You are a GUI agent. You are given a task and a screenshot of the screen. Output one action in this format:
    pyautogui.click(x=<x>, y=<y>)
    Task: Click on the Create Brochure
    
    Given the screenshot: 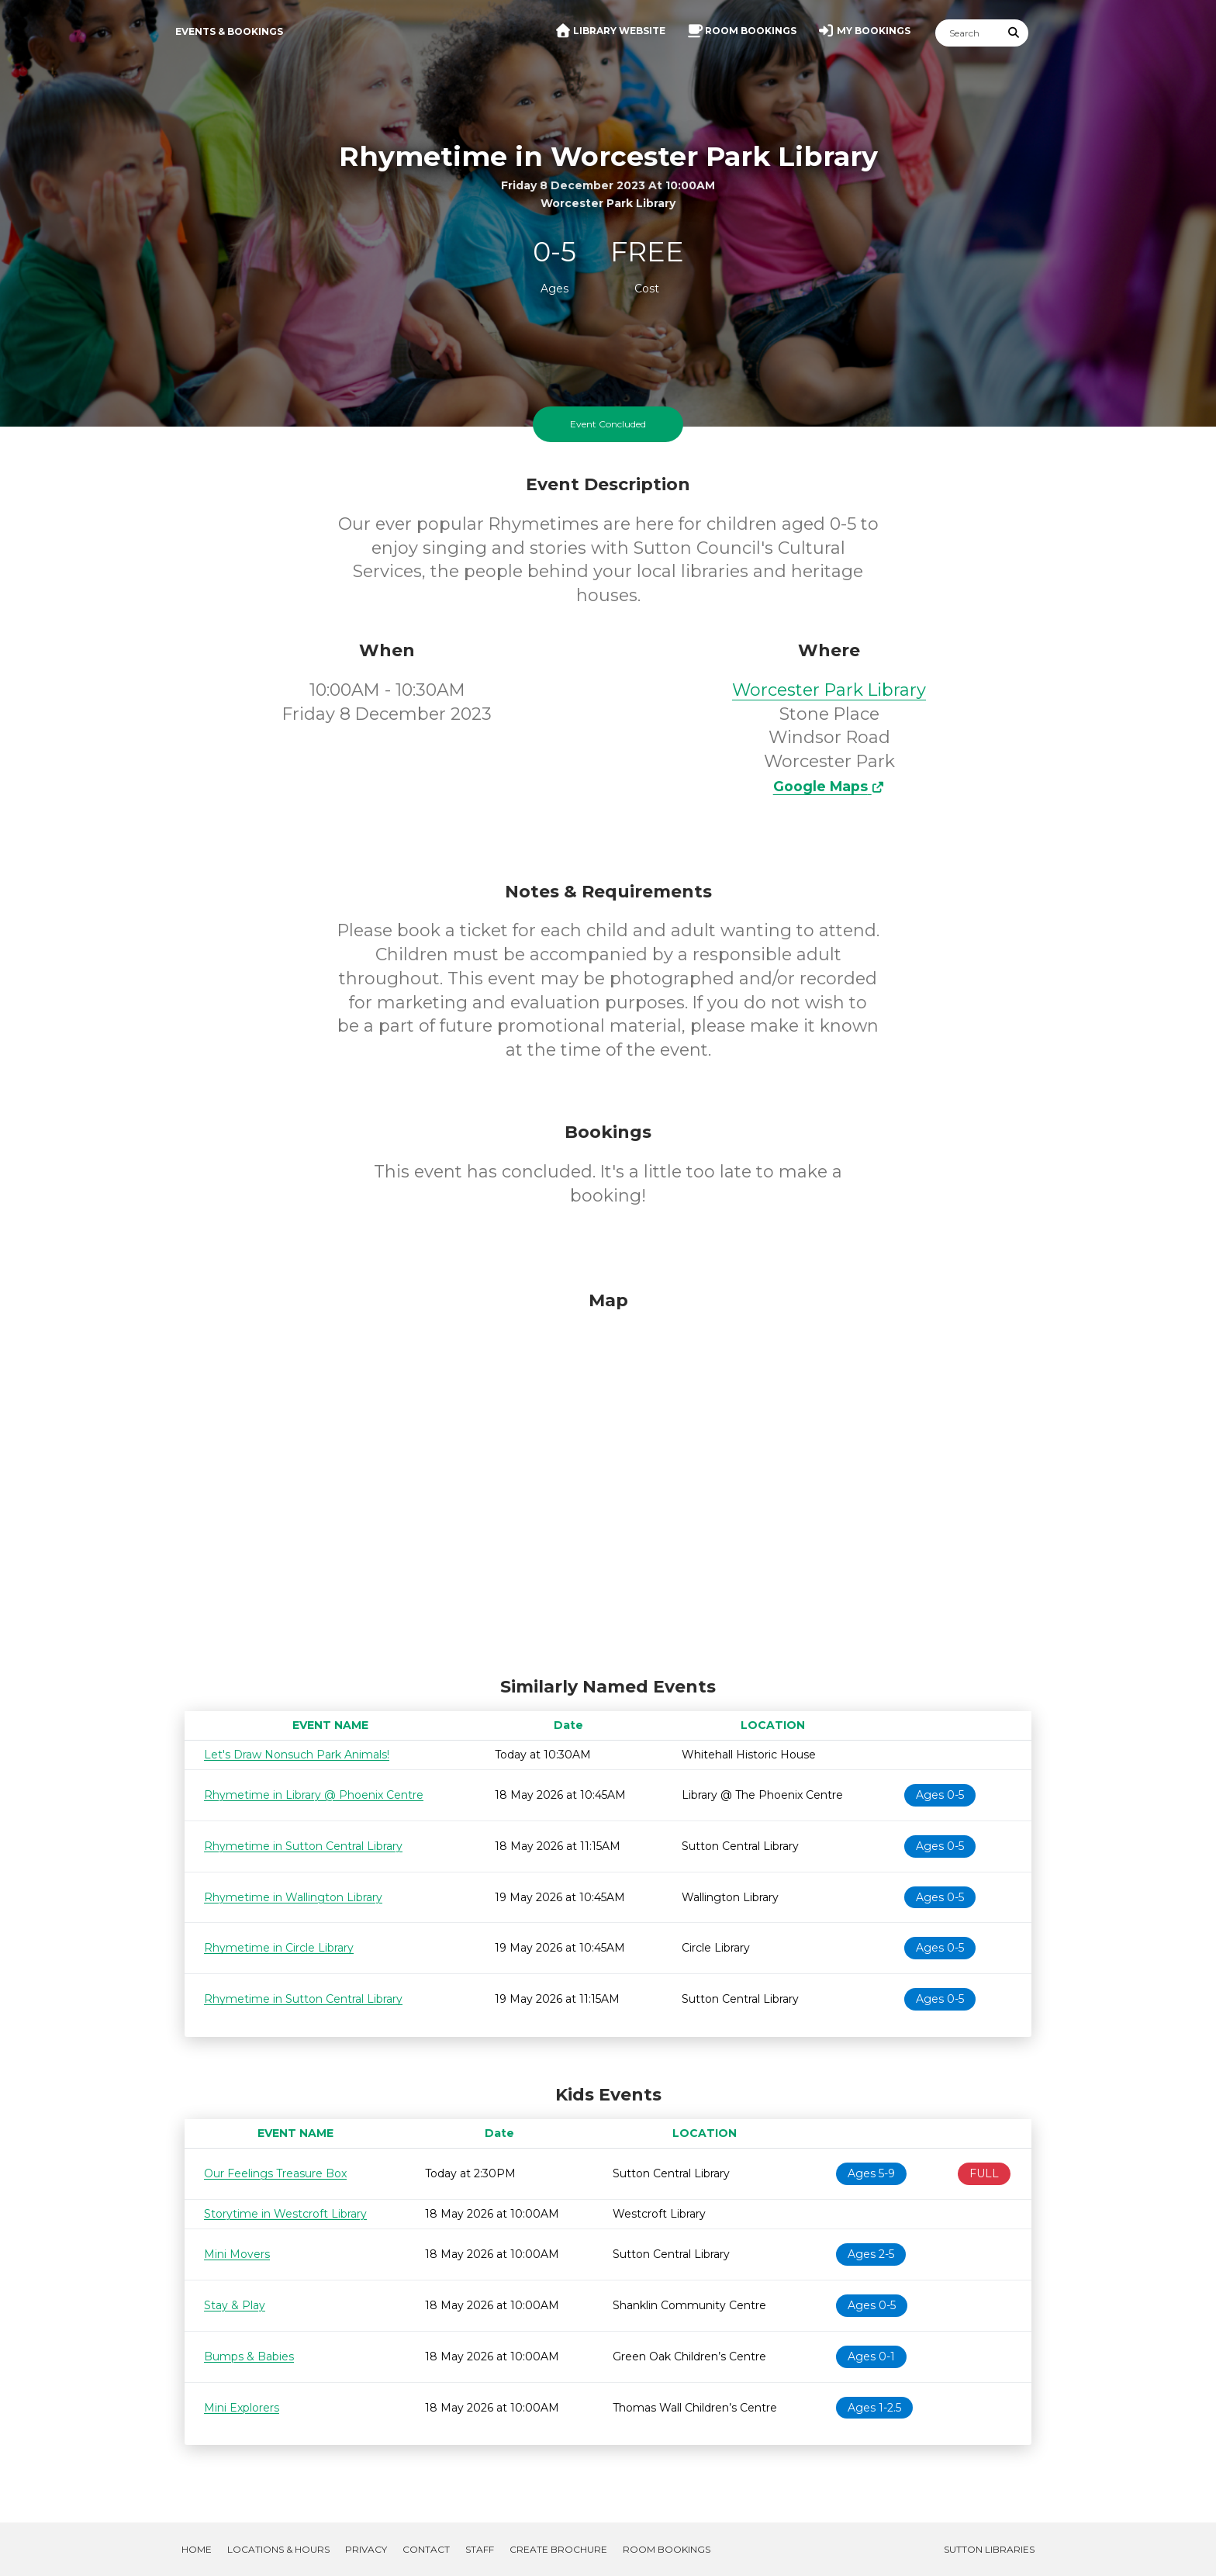 What is the action you would take?
    pyautogui.click(x=558, y=2549)
    